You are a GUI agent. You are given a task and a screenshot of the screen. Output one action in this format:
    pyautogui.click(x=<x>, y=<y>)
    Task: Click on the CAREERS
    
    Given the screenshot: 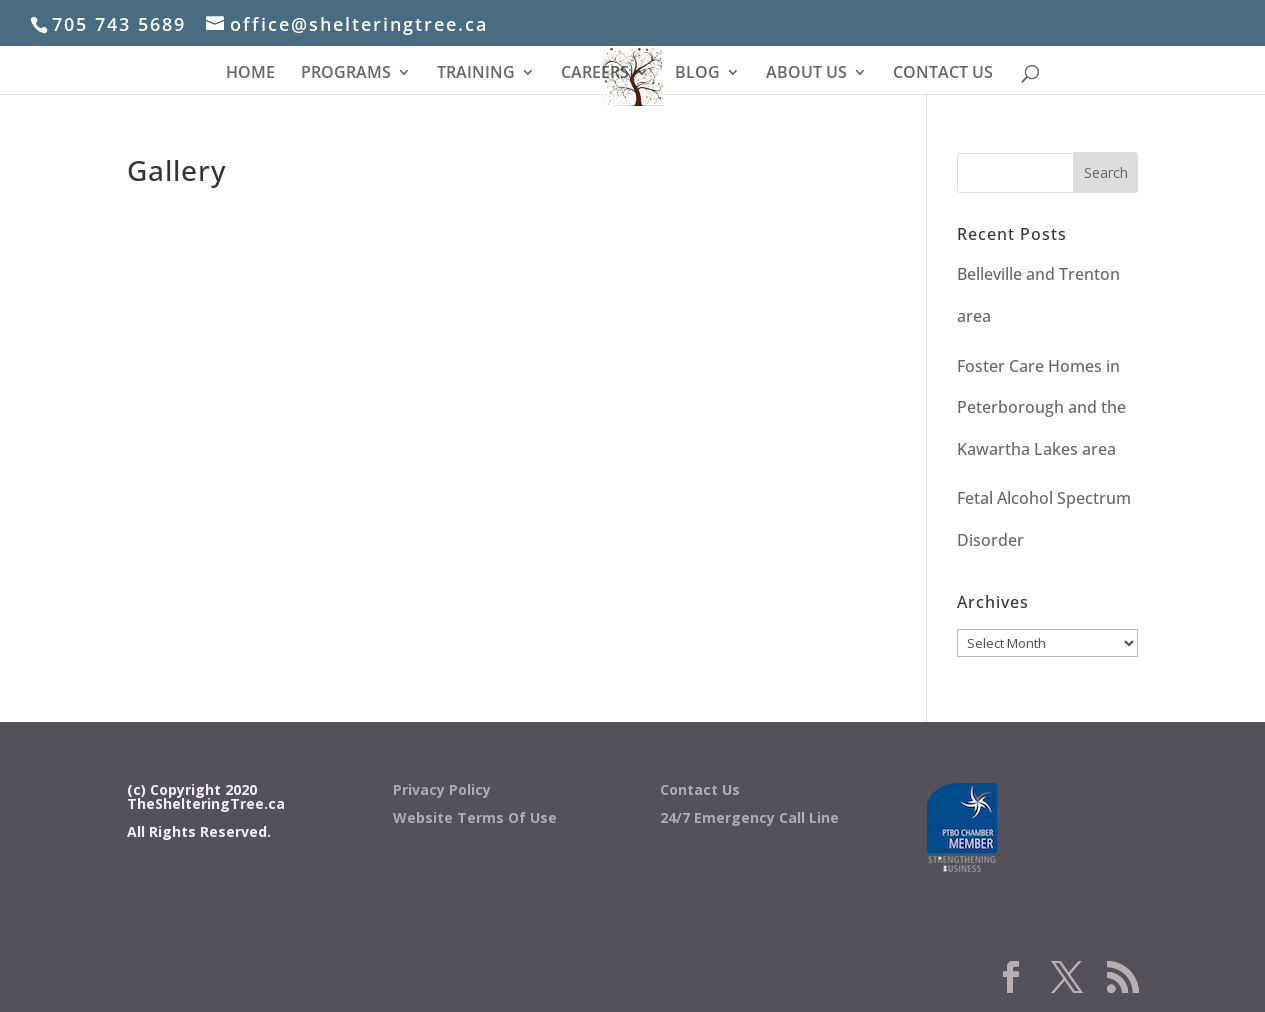 What is the action you would take?
    pyautogui.click(x=595, y=74)
    